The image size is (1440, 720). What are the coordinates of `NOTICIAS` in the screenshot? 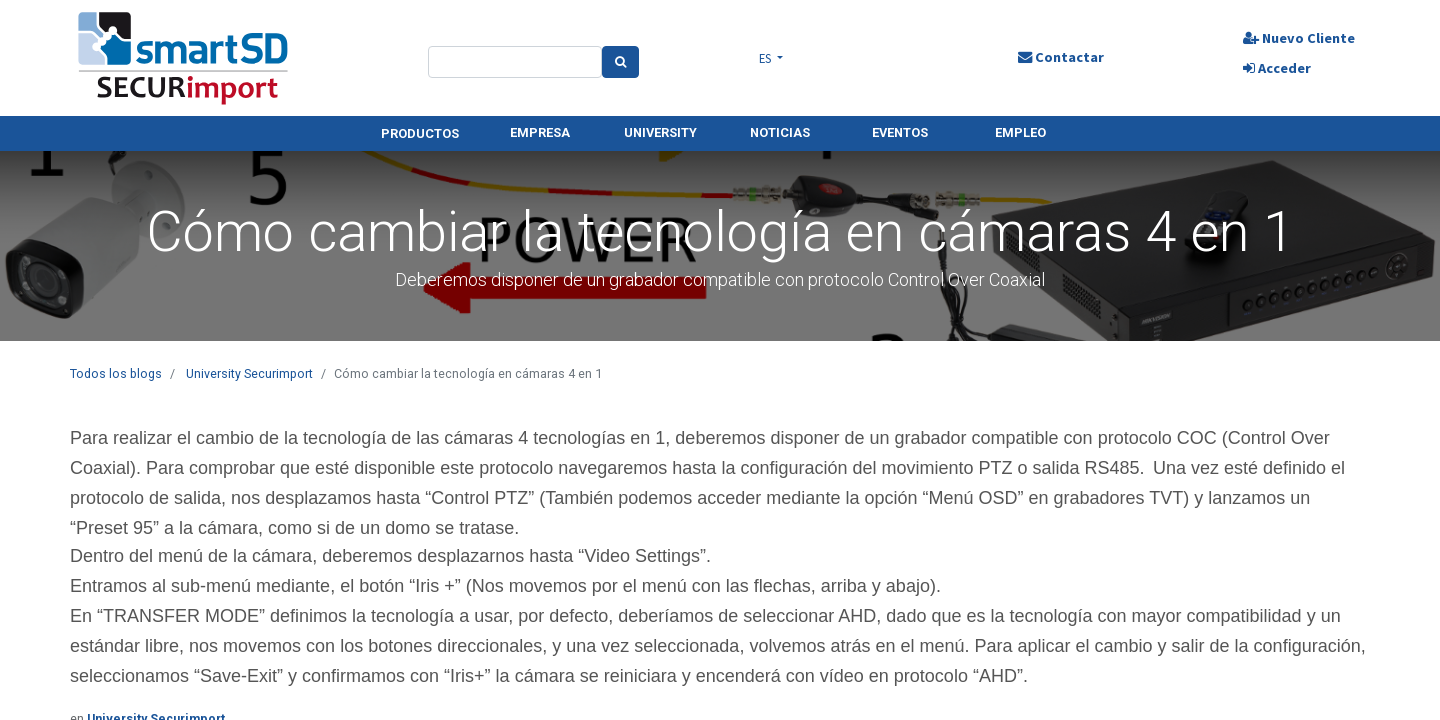 It's located at (780, 132).